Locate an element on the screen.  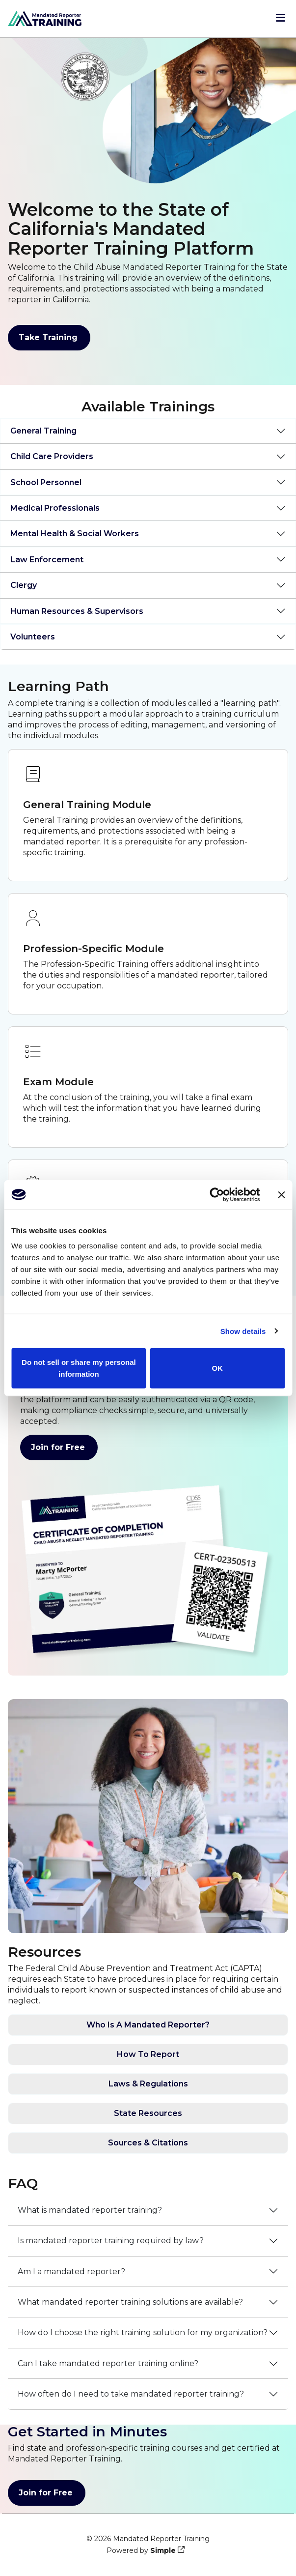
Laws & Regulations is located at coordinates (148, 2083).